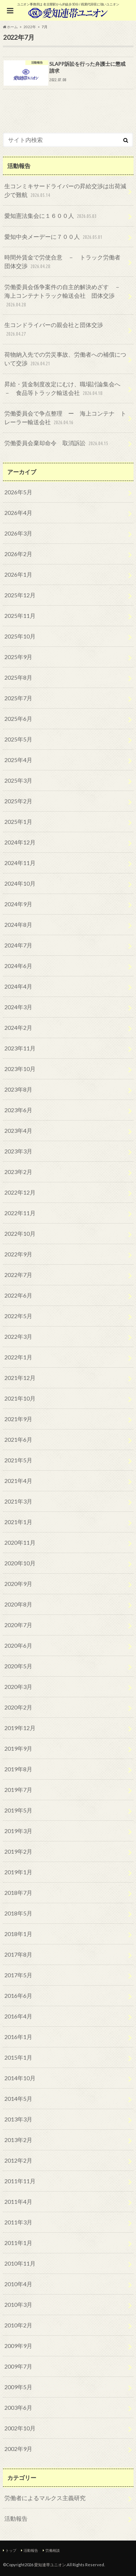 This screenshot has width=136, height=2576. I want to click on 2011年4月, so click(18, 2201).